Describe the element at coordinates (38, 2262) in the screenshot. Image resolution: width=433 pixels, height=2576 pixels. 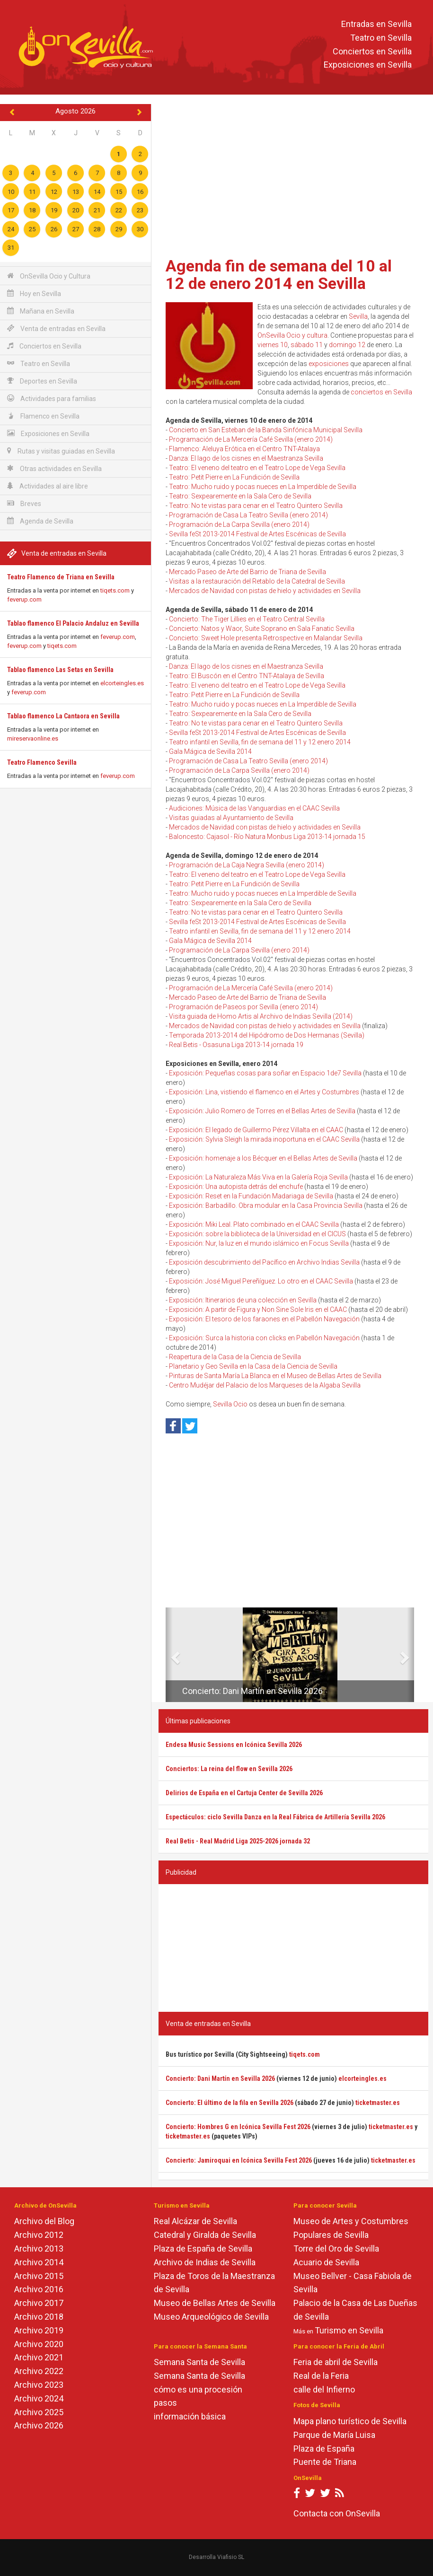
I see `Archivo 2014` at that location.